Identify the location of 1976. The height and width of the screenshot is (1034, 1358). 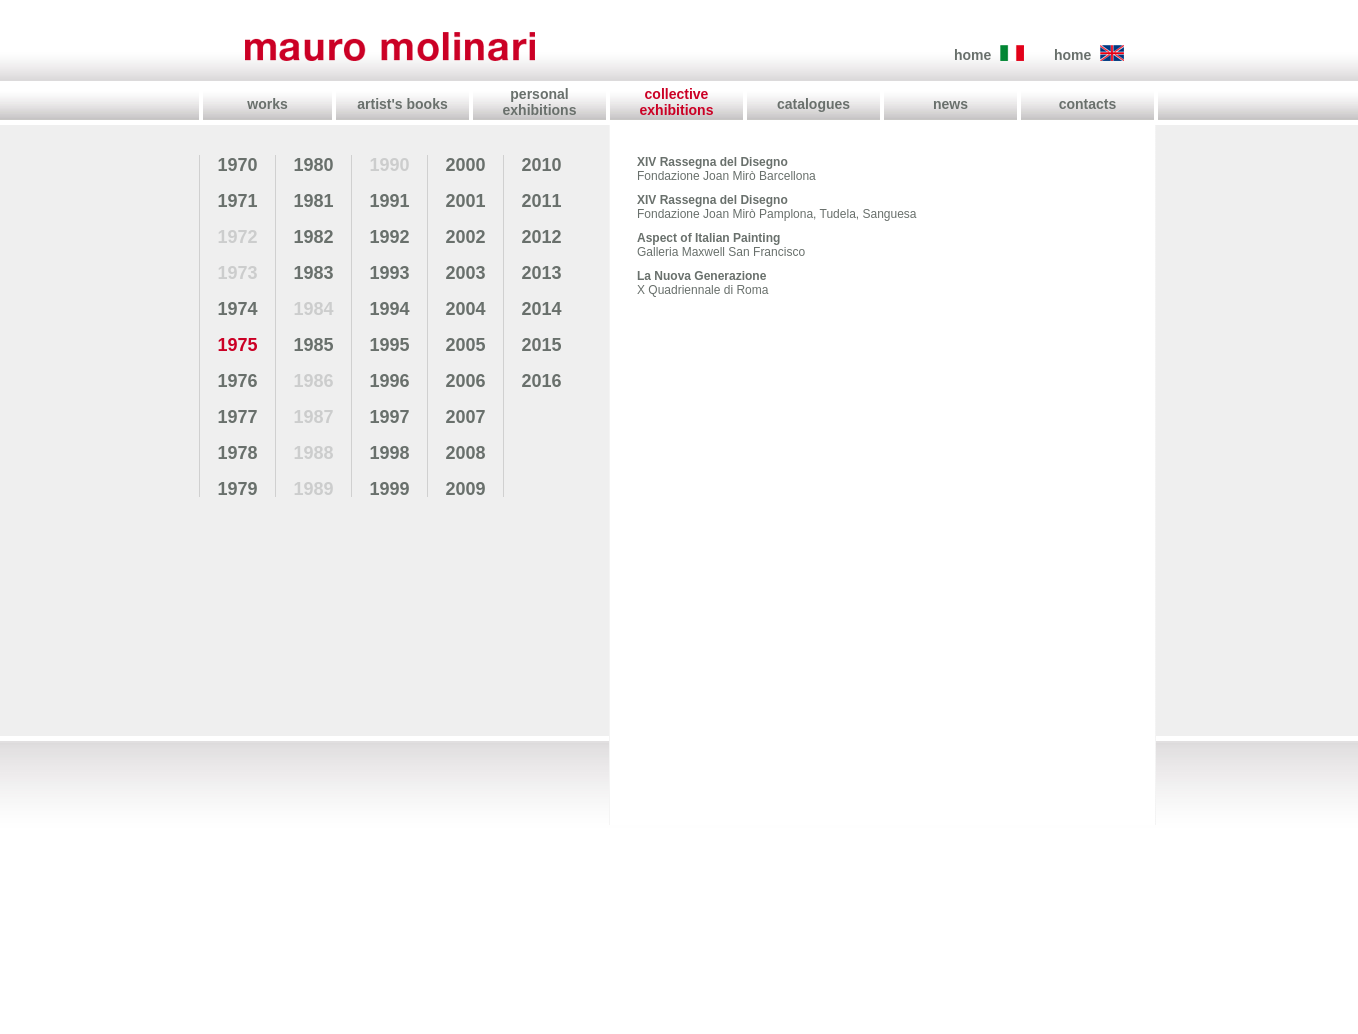
(237, 381).